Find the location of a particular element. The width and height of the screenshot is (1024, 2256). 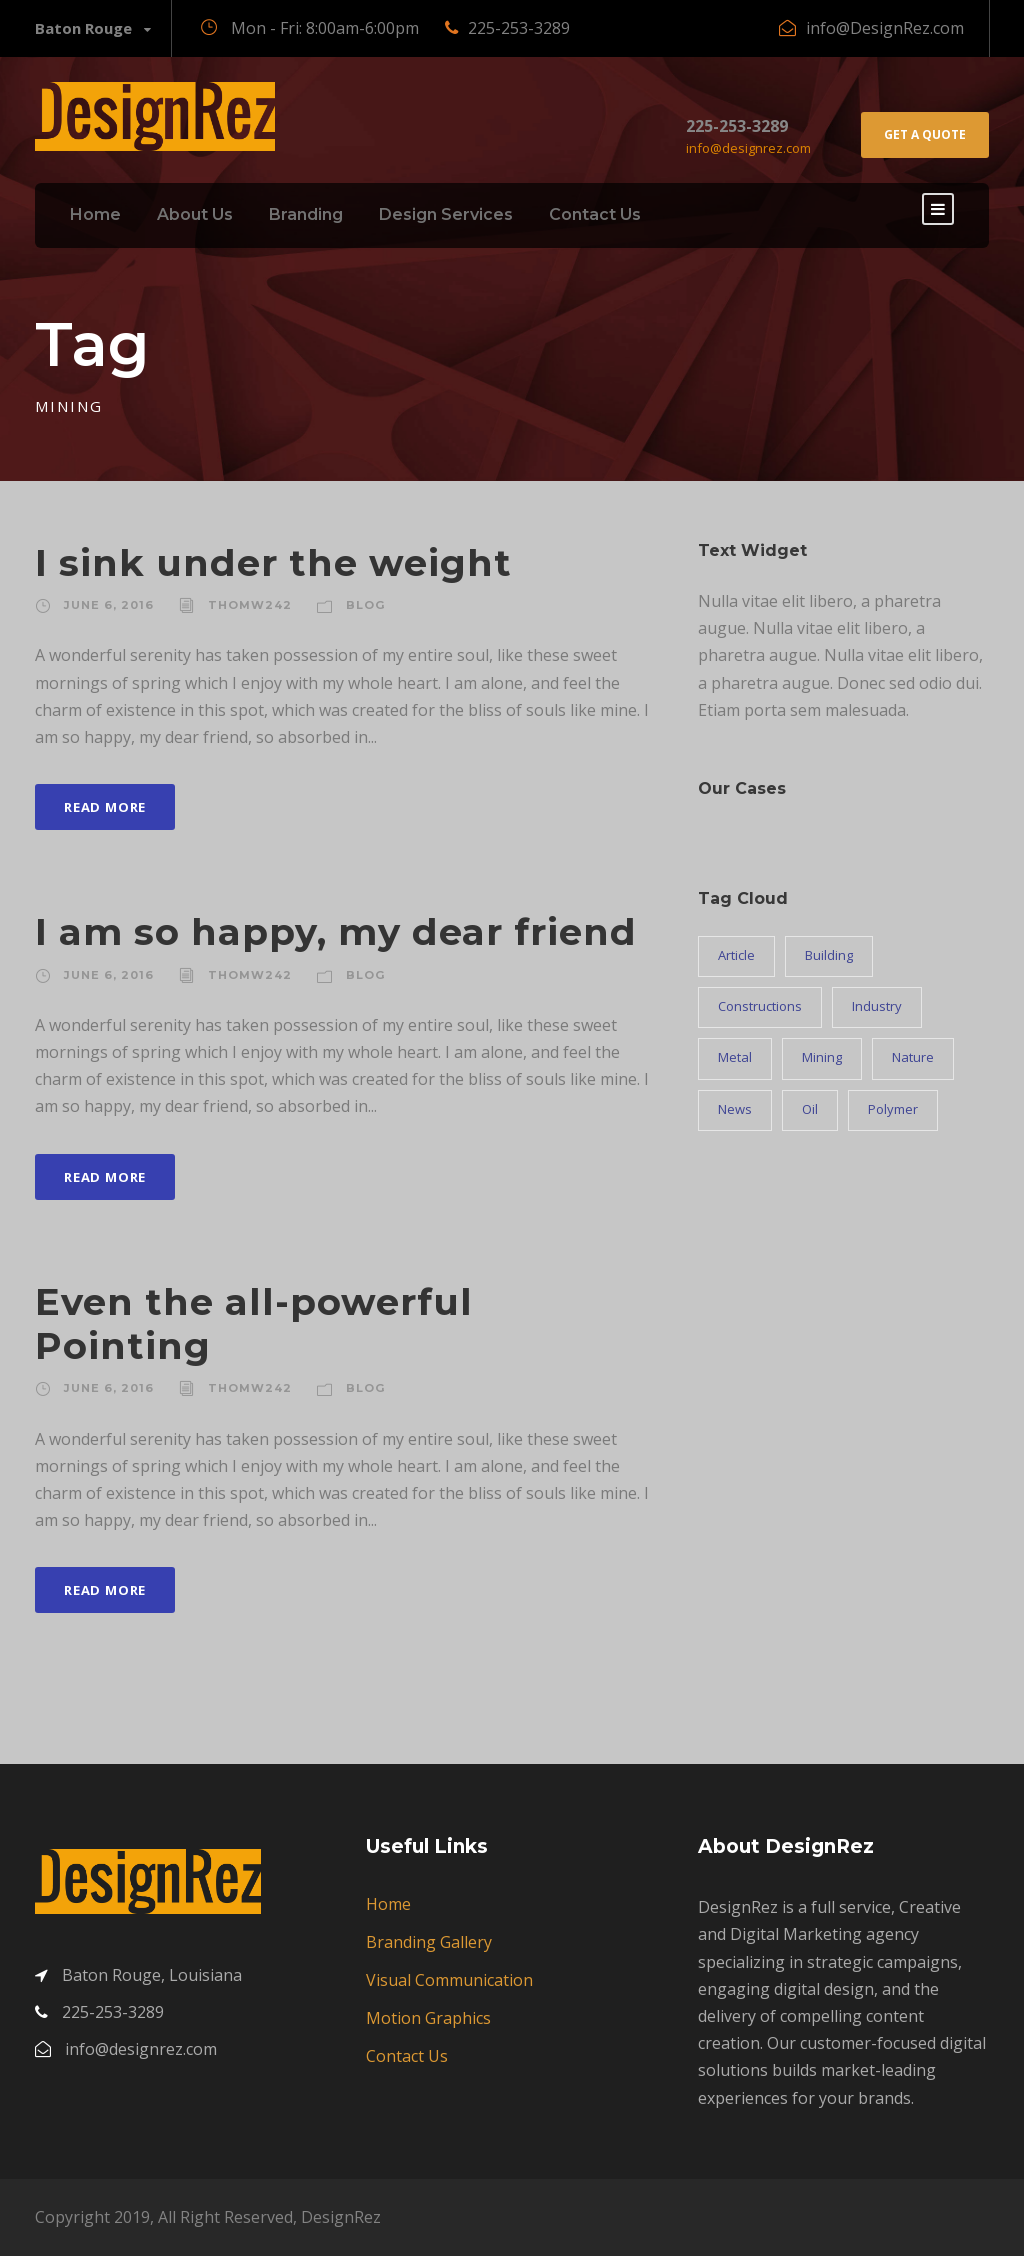

Polymer [Polymer (5 items)] is located at coordinates (893, 1109).